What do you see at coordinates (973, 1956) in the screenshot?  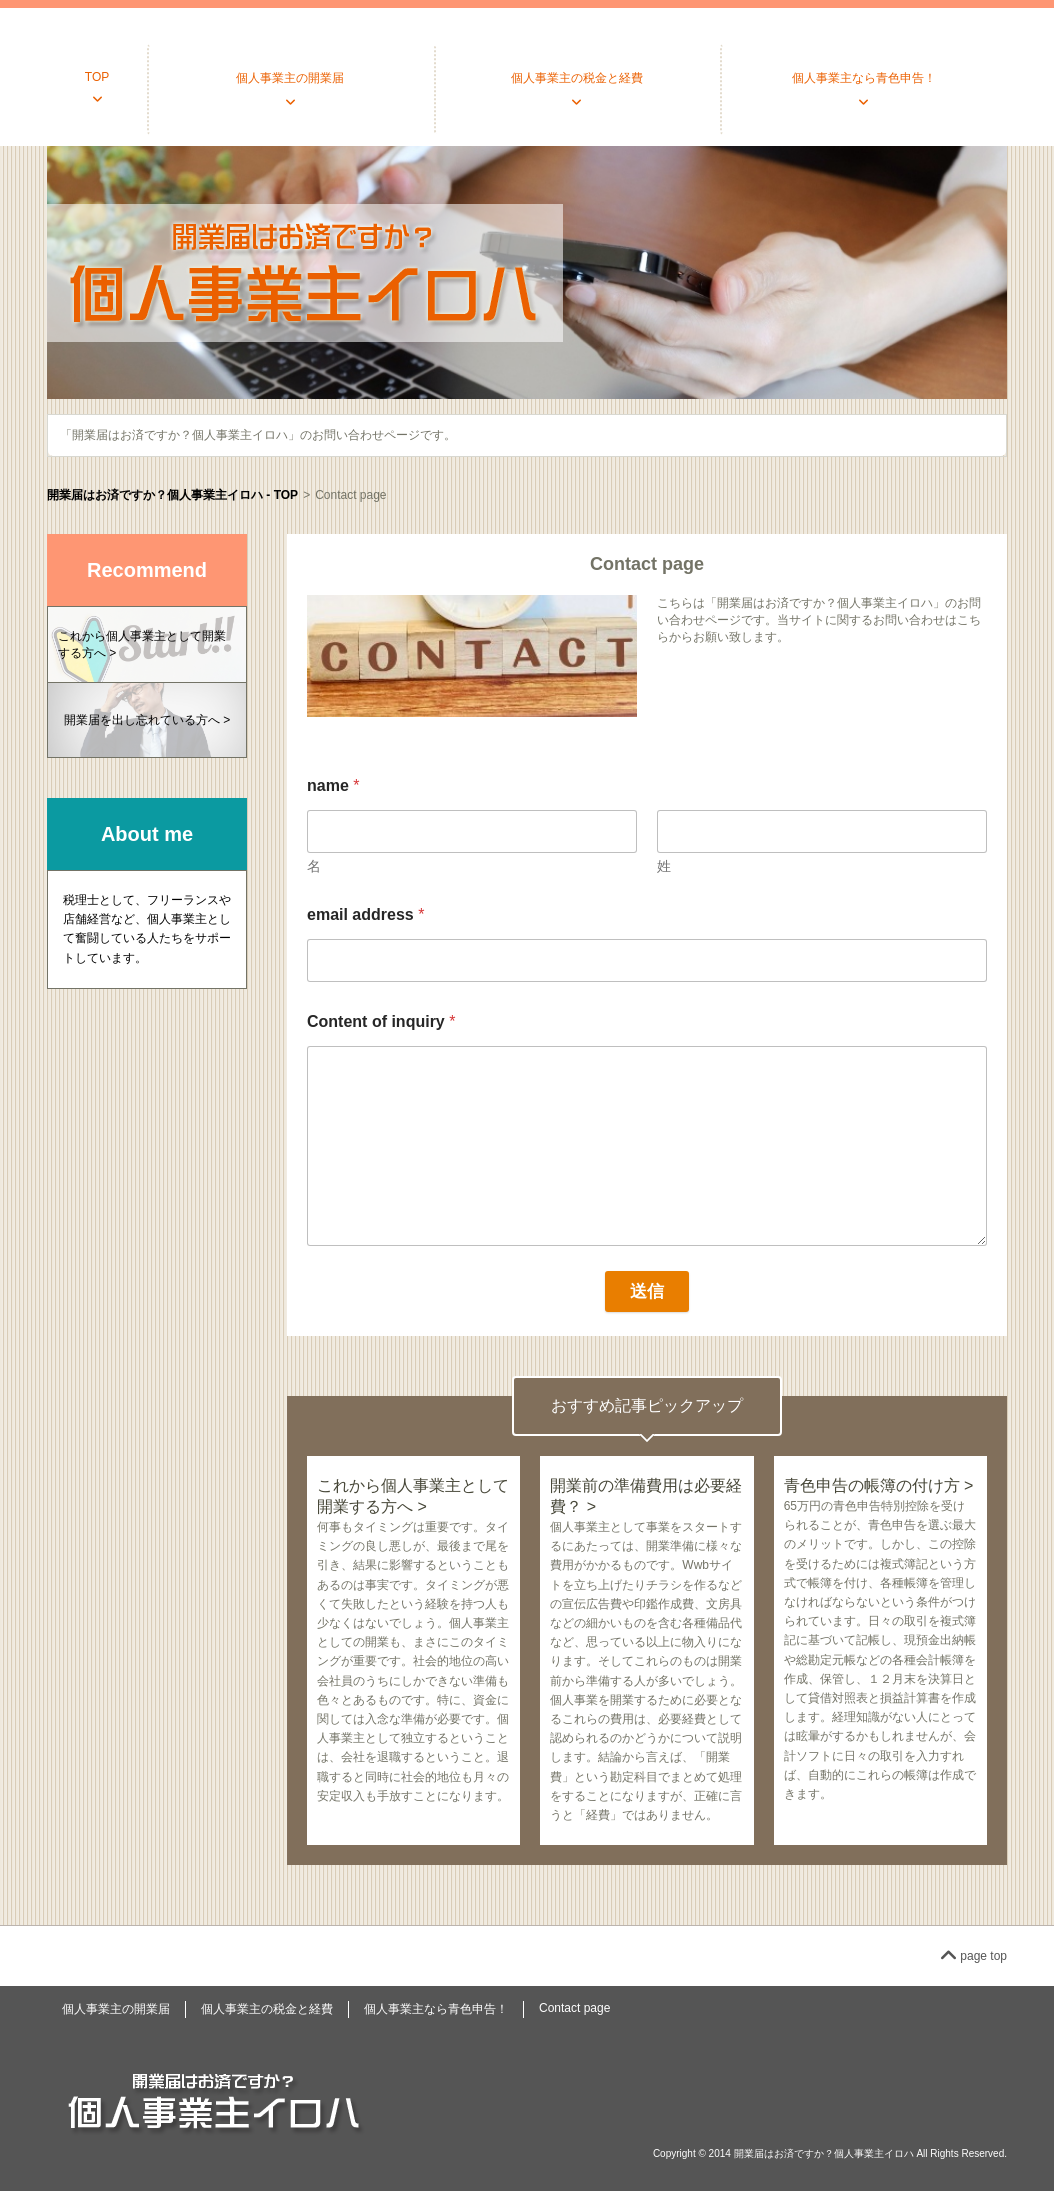 I see `page top` at bounding box center [973, 1956].